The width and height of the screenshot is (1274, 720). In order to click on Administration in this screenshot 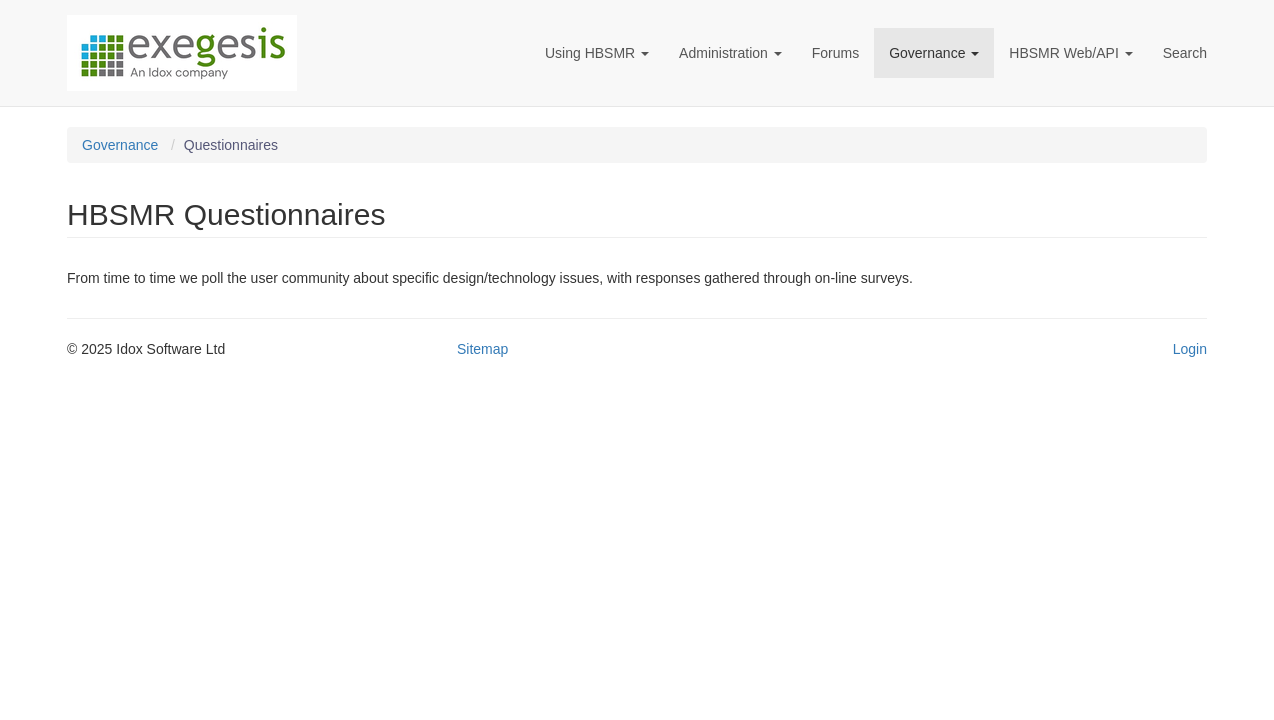, I will do `click(730, 53)`.